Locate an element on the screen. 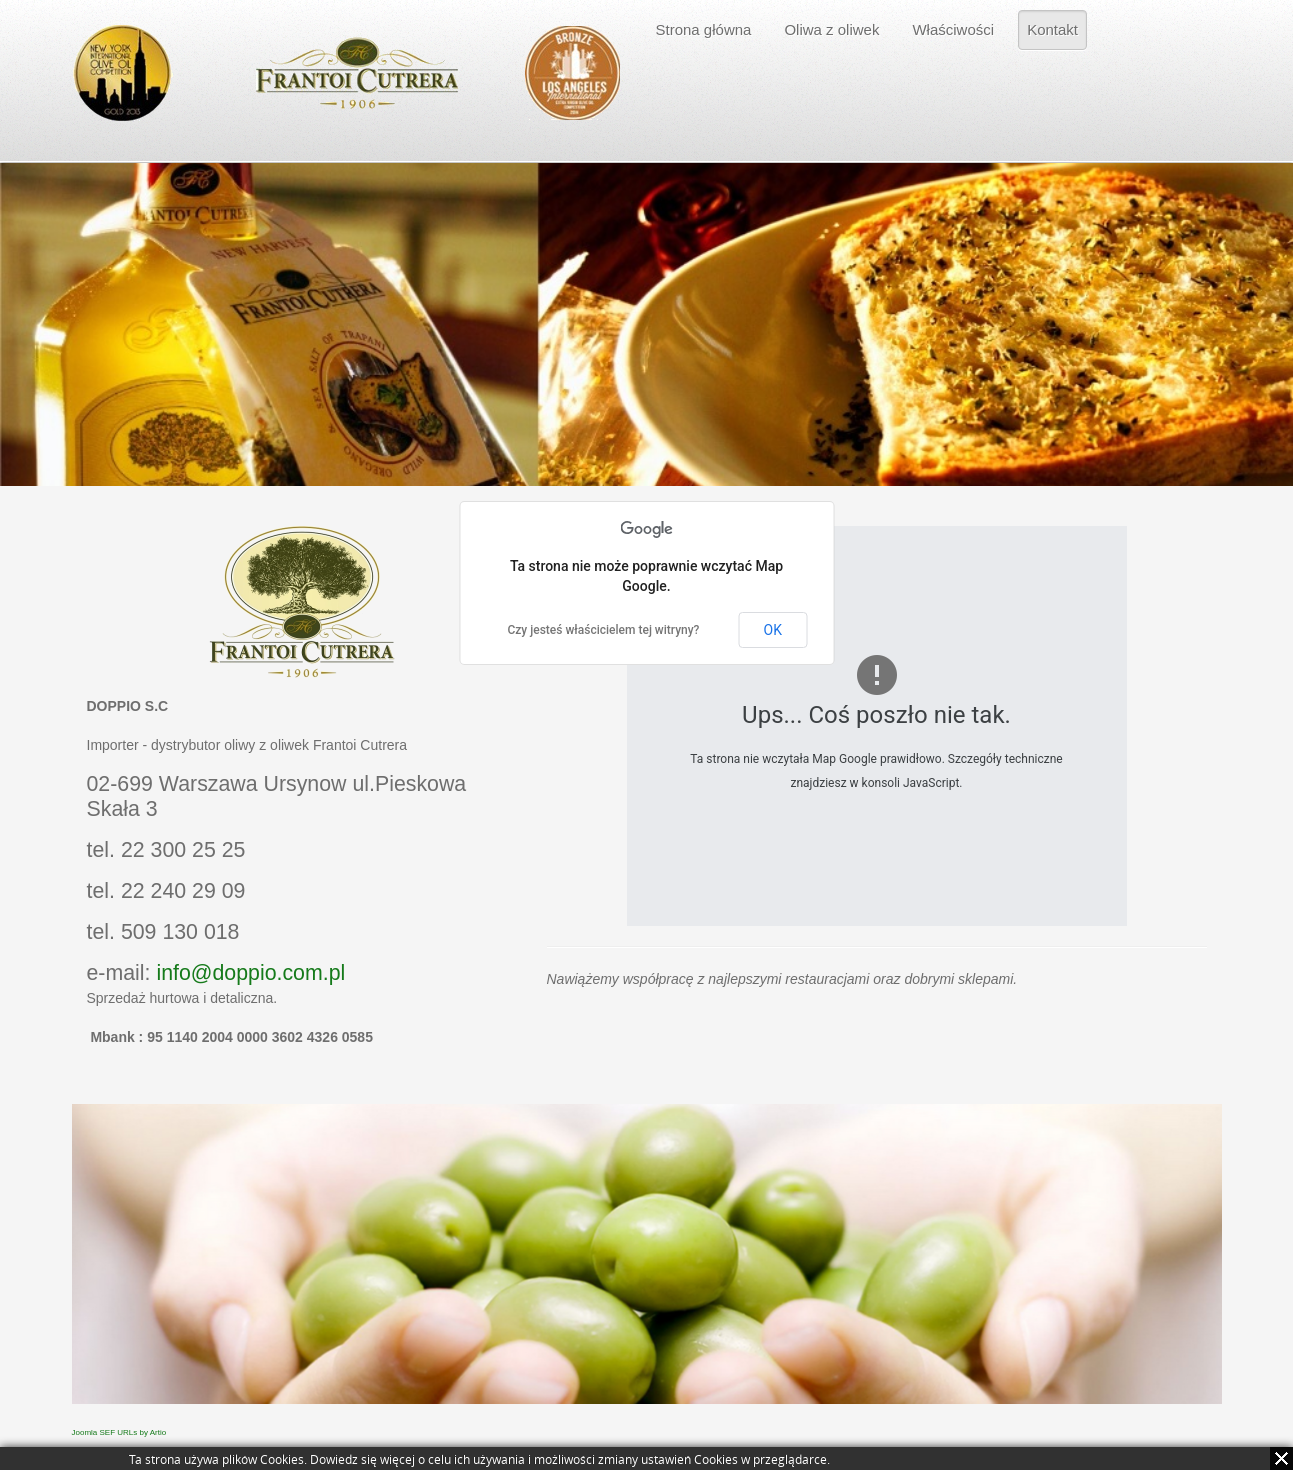  Czy jesteś właścicielem tej witryny? is located at coordinates (604, 630).